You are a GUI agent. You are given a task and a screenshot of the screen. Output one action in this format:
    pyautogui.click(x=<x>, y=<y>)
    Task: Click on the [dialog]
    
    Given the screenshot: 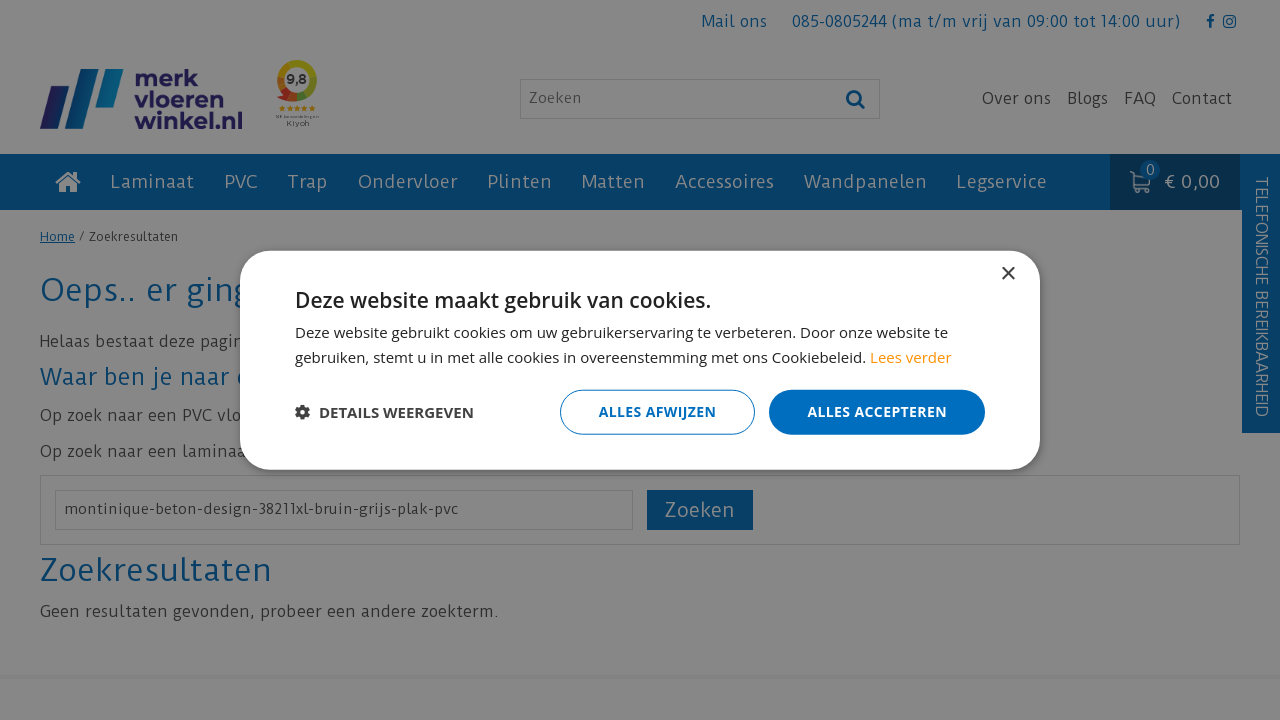 What is the action you would take?
    pyautogui.click(x=640, y=360)
    